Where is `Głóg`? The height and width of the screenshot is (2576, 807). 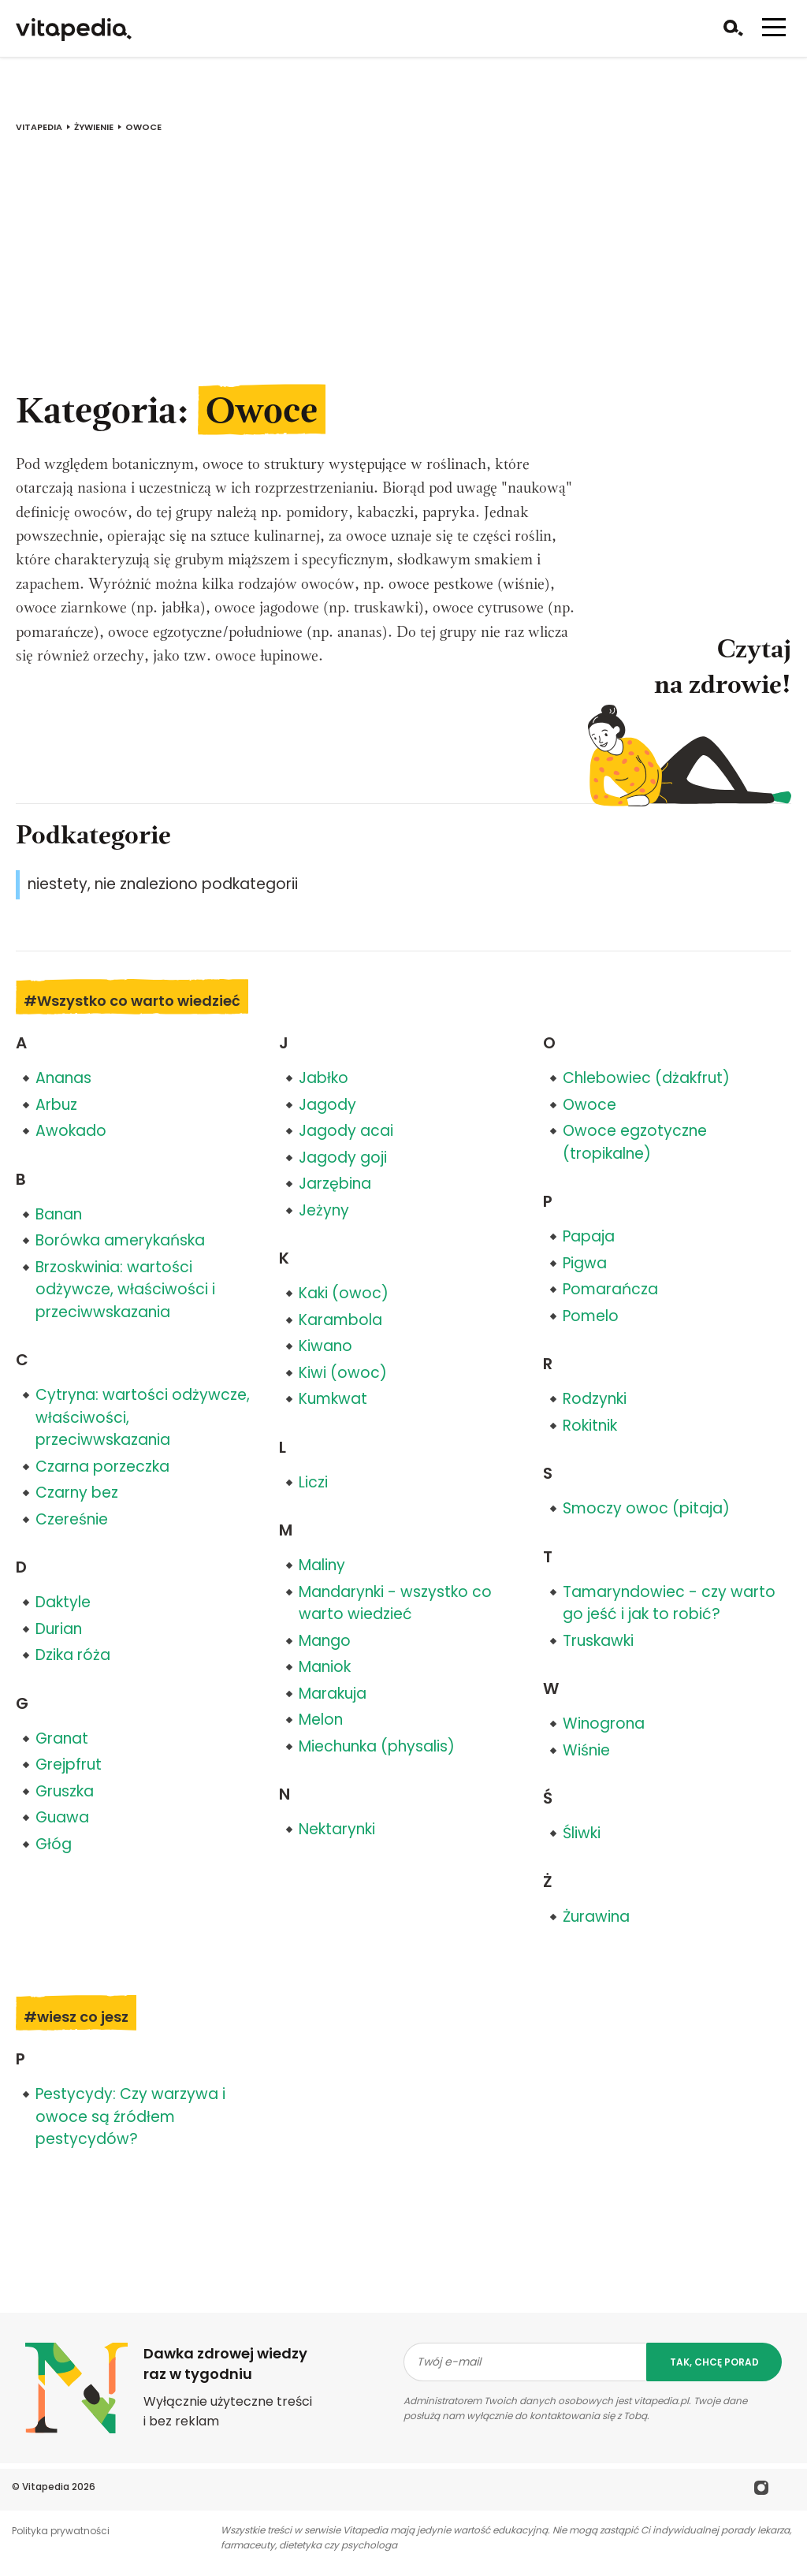
Głóg is located at coordinates (53, 1844).